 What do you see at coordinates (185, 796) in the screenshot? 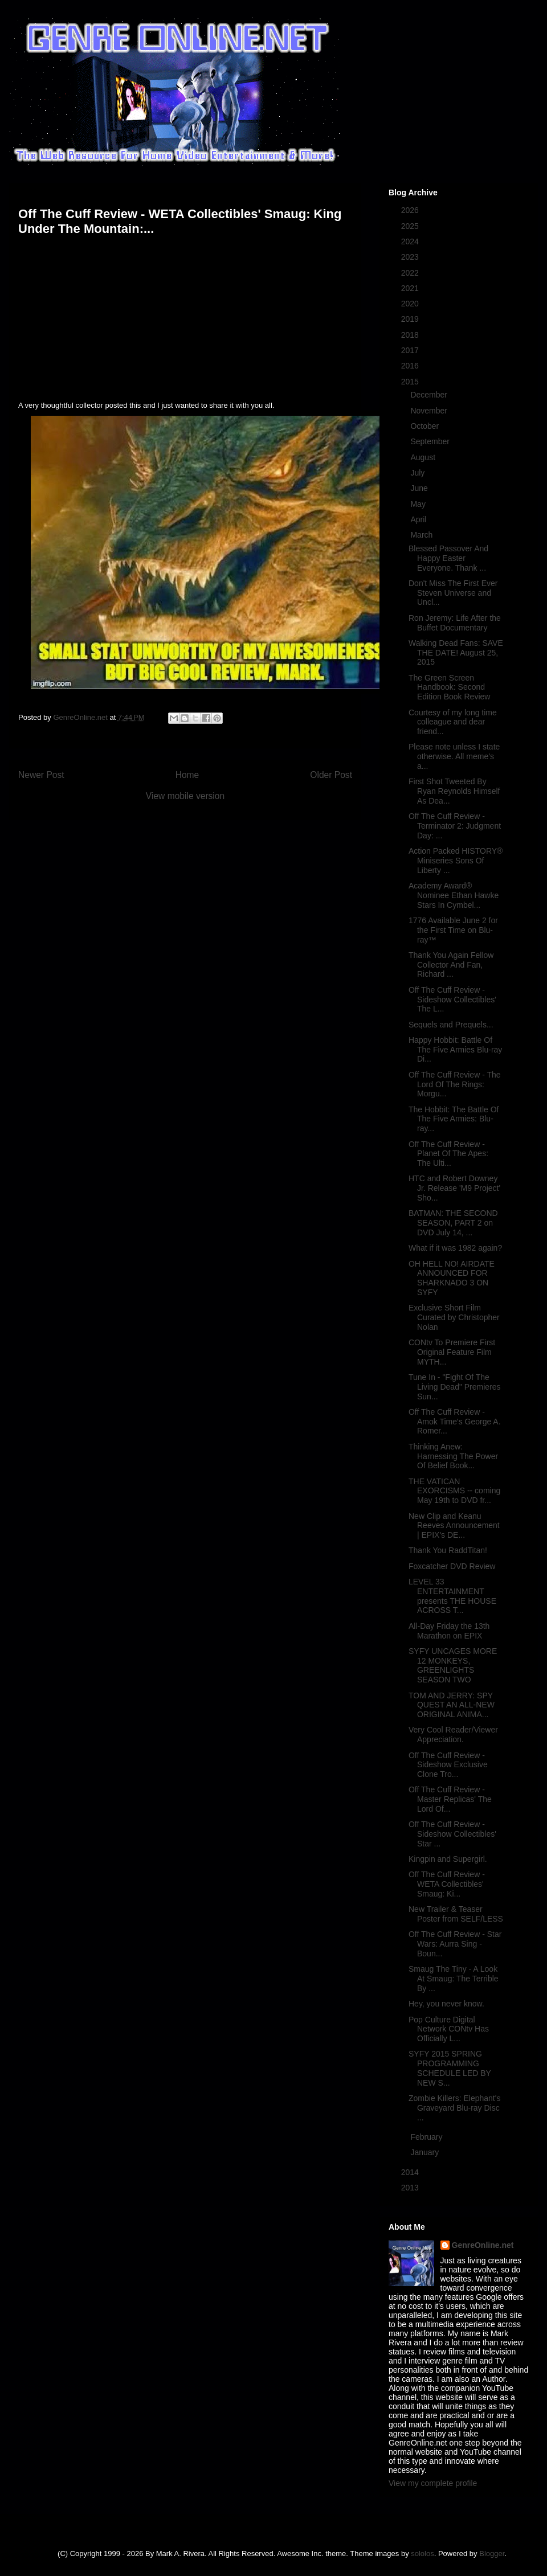
I see `View mobile version` at bounding box center [185, 796].